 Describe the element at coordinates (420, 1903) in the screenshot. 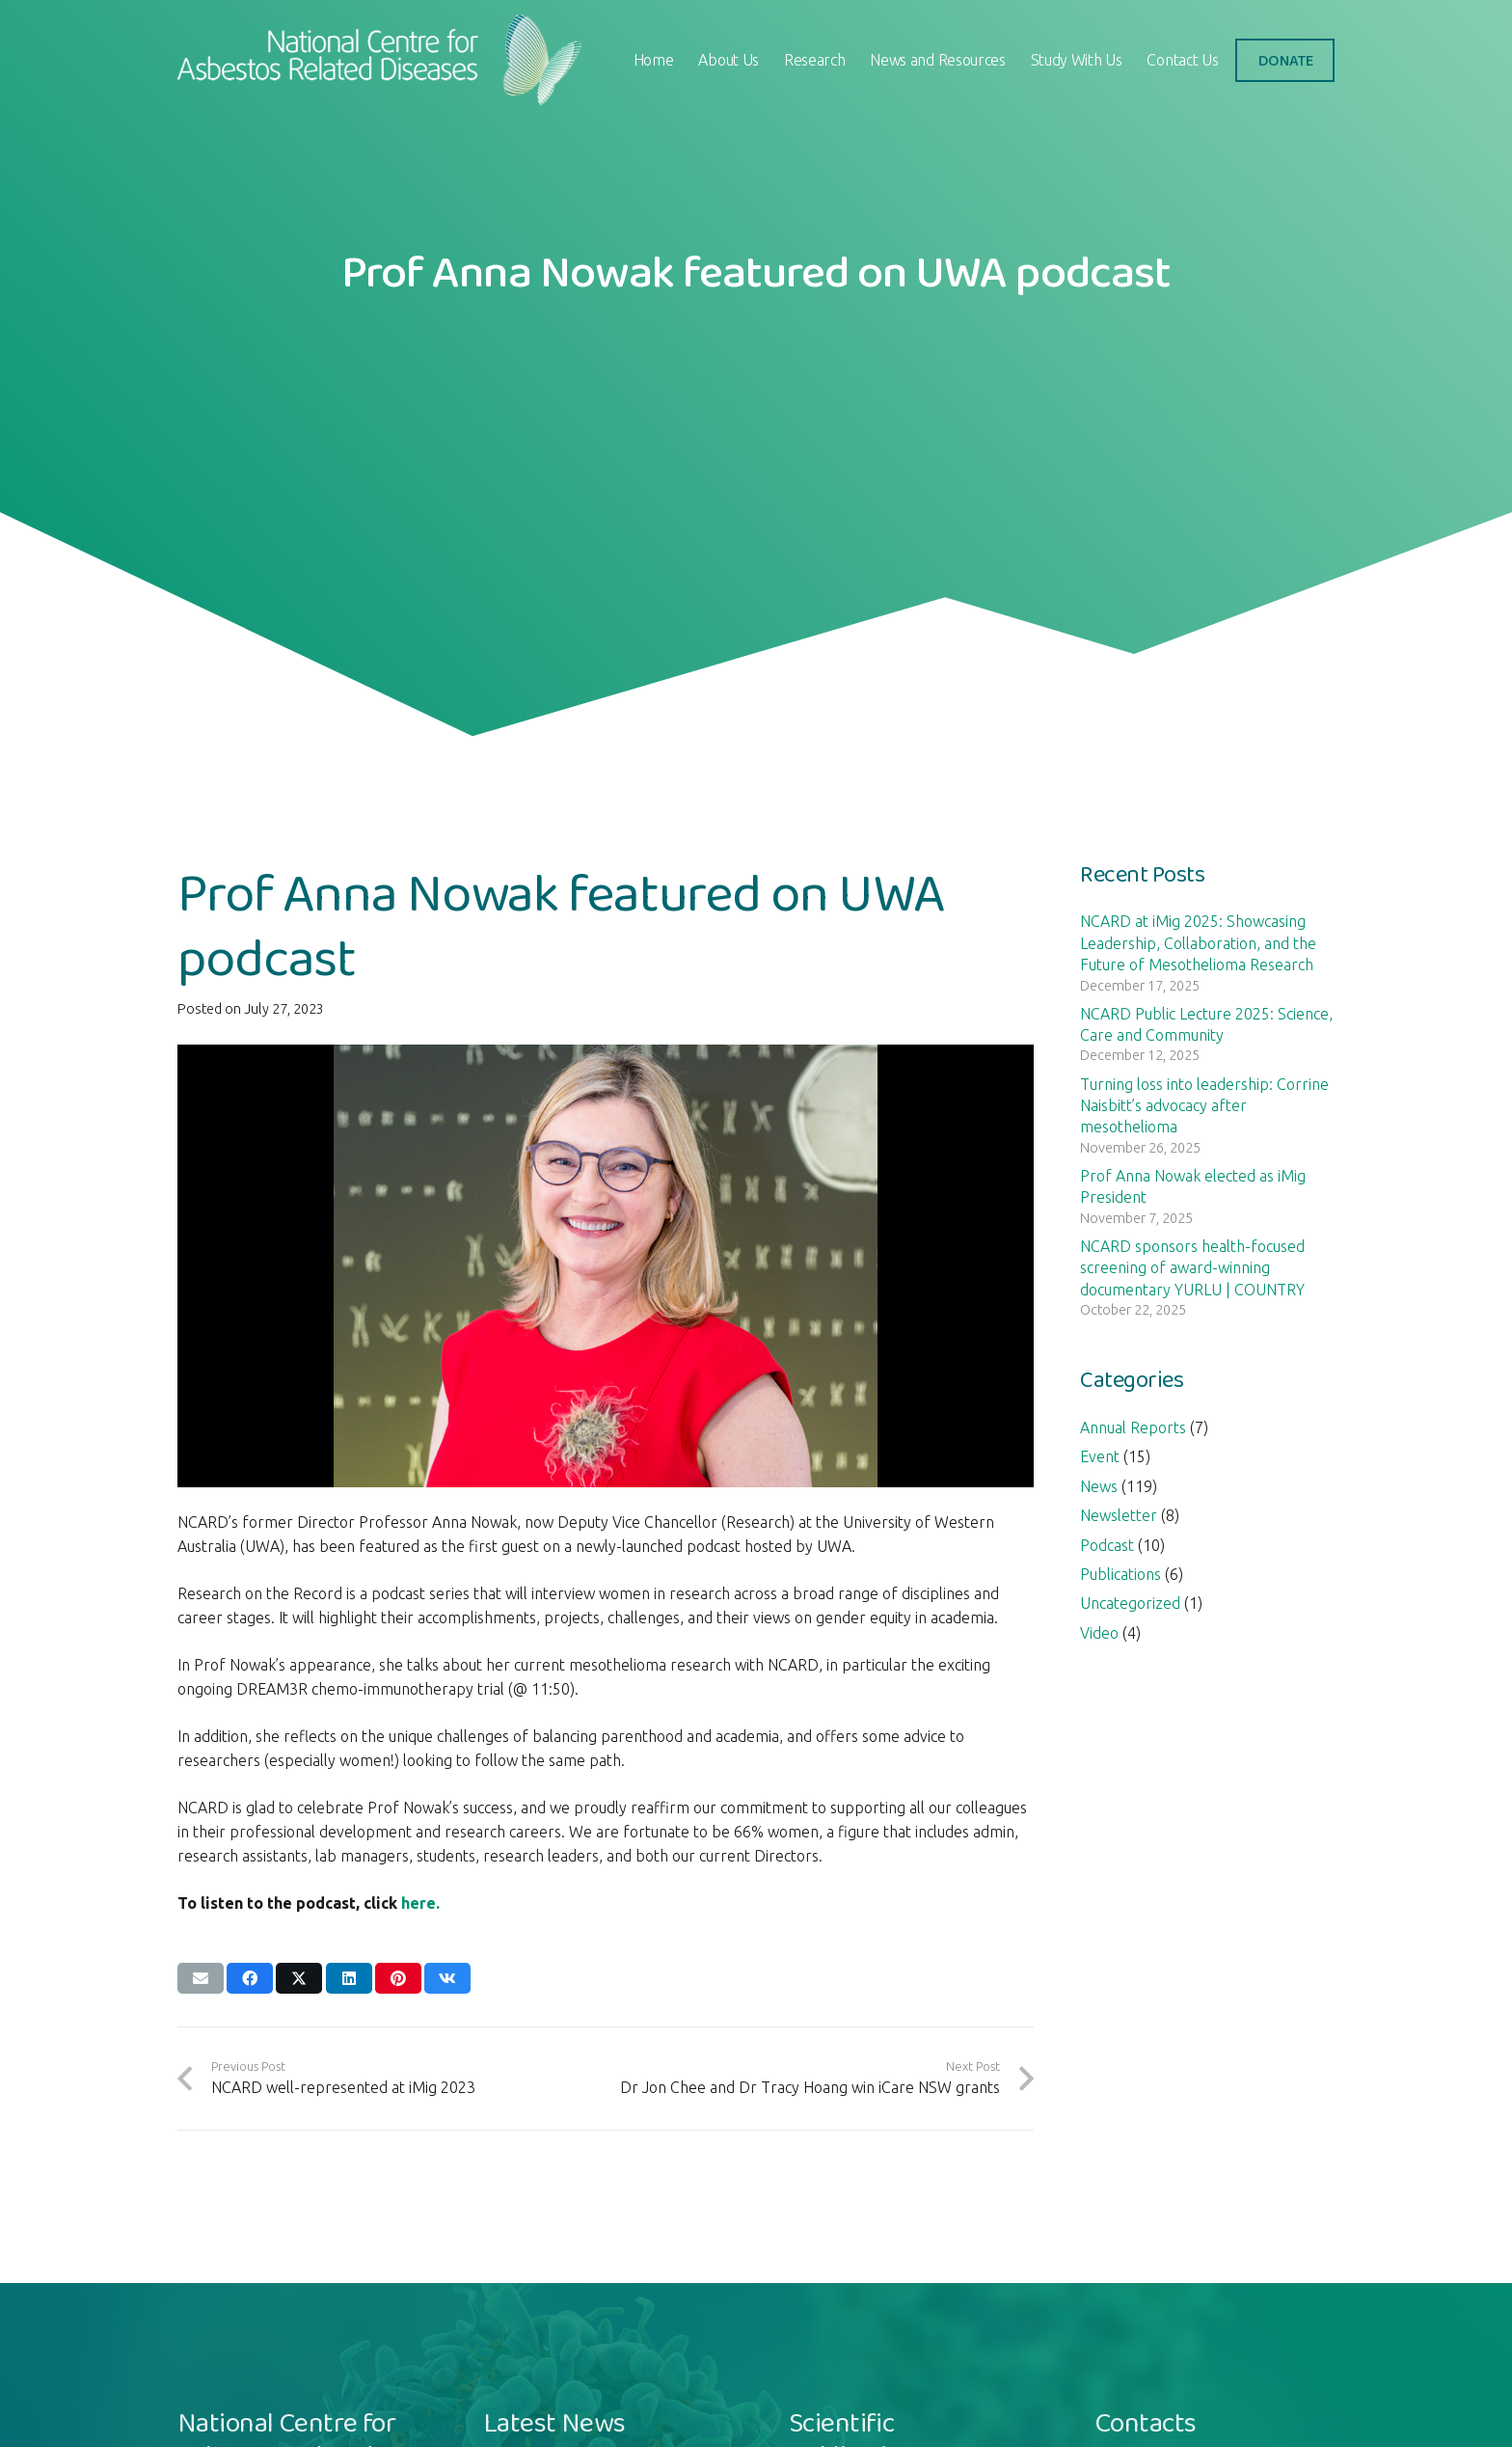

I see `here.` at that location.